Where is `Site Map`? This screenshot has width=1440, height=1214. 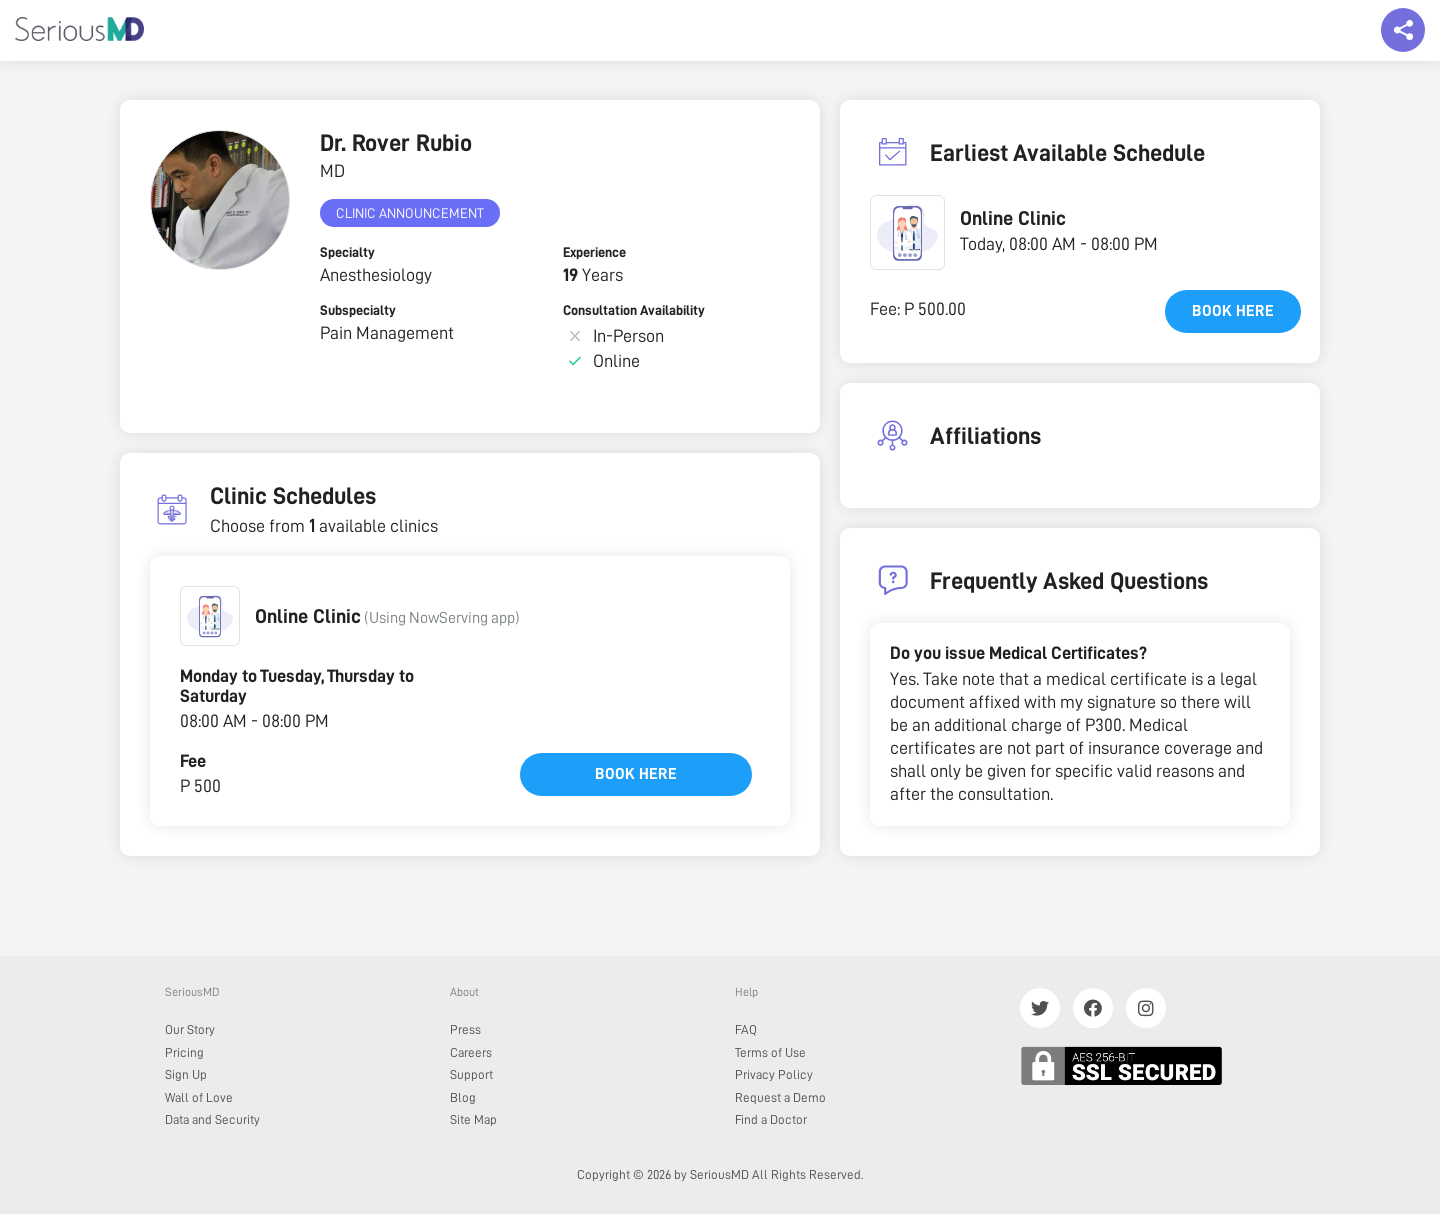
Site Map is located at coordinates (473, 1119).